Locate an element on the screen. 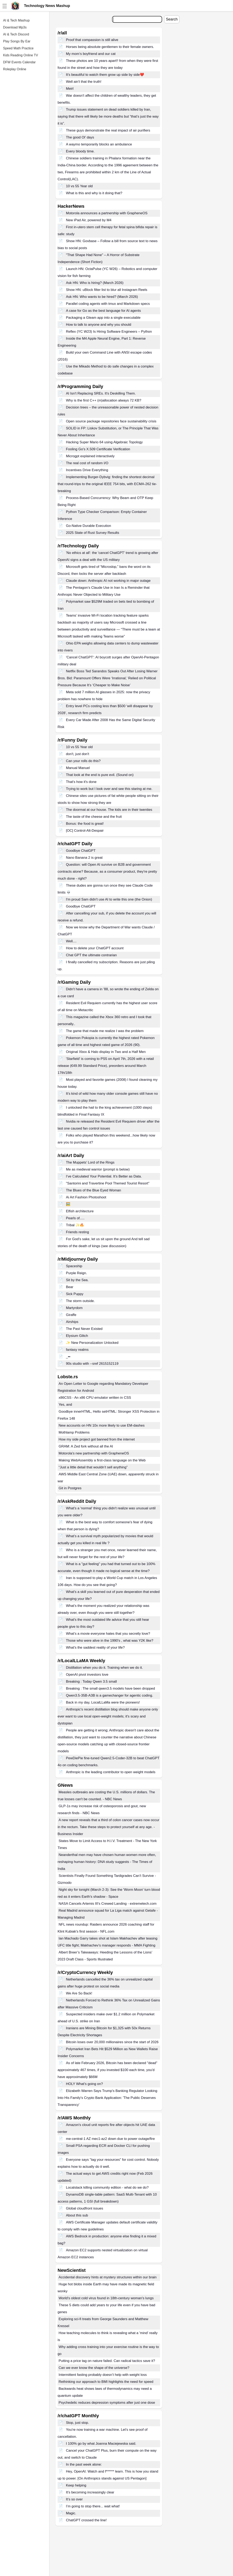  What's the saddest reality of your life? is located at coordinates (95, 1647).